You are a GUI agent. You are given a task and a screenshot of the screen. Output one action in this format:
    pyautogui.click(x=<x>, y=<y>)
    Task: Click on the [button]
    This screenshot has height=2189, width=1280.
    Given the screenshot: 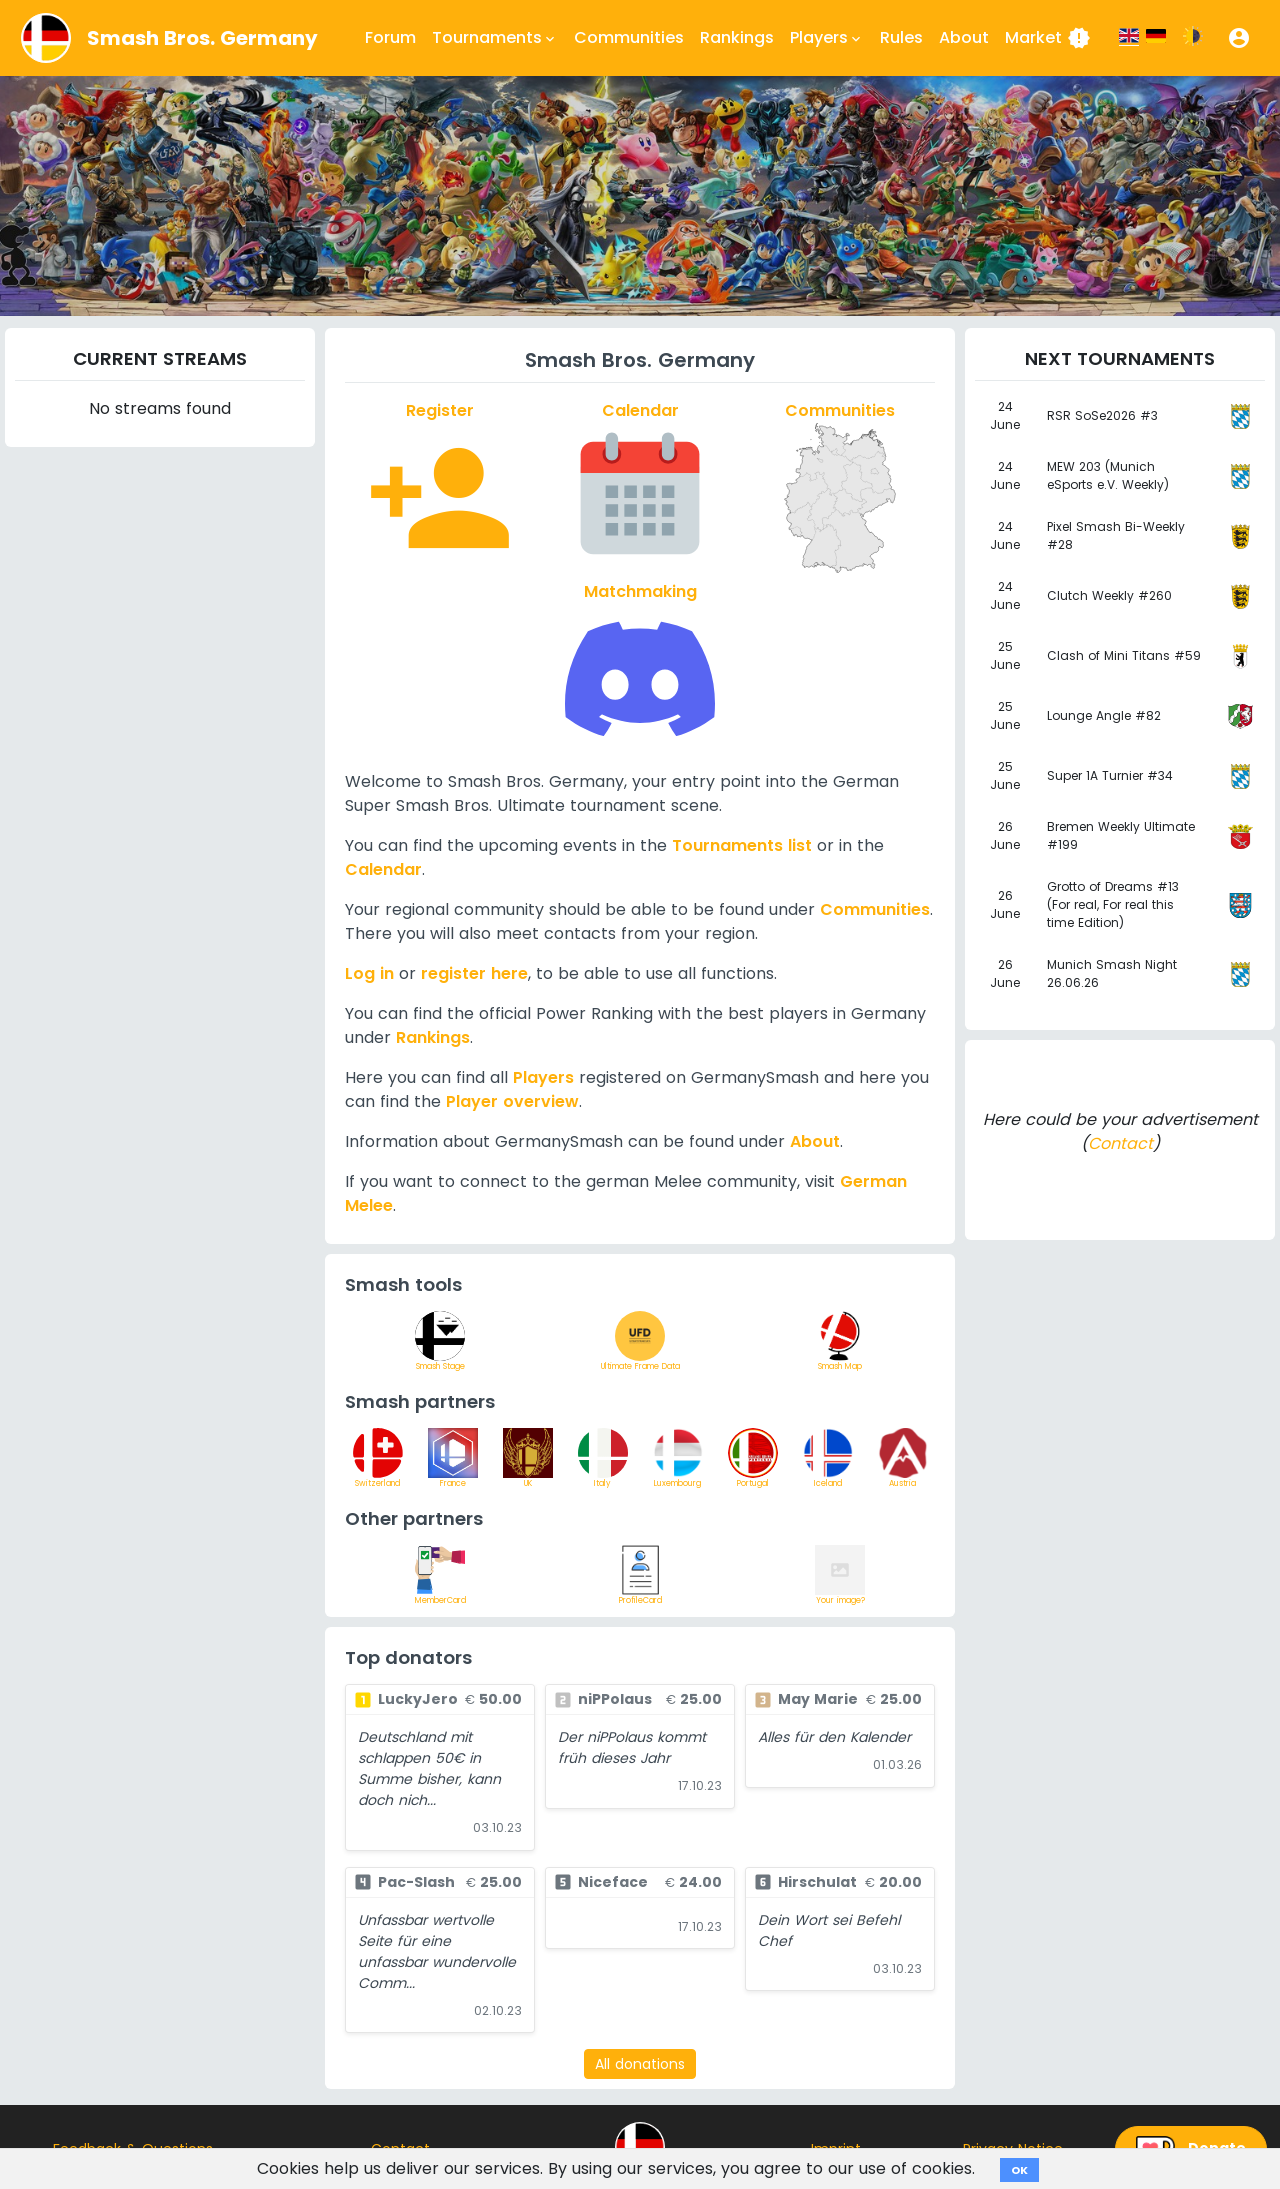 What is the action you would take?
    pyautogui.click(x=1239, y=38)
    